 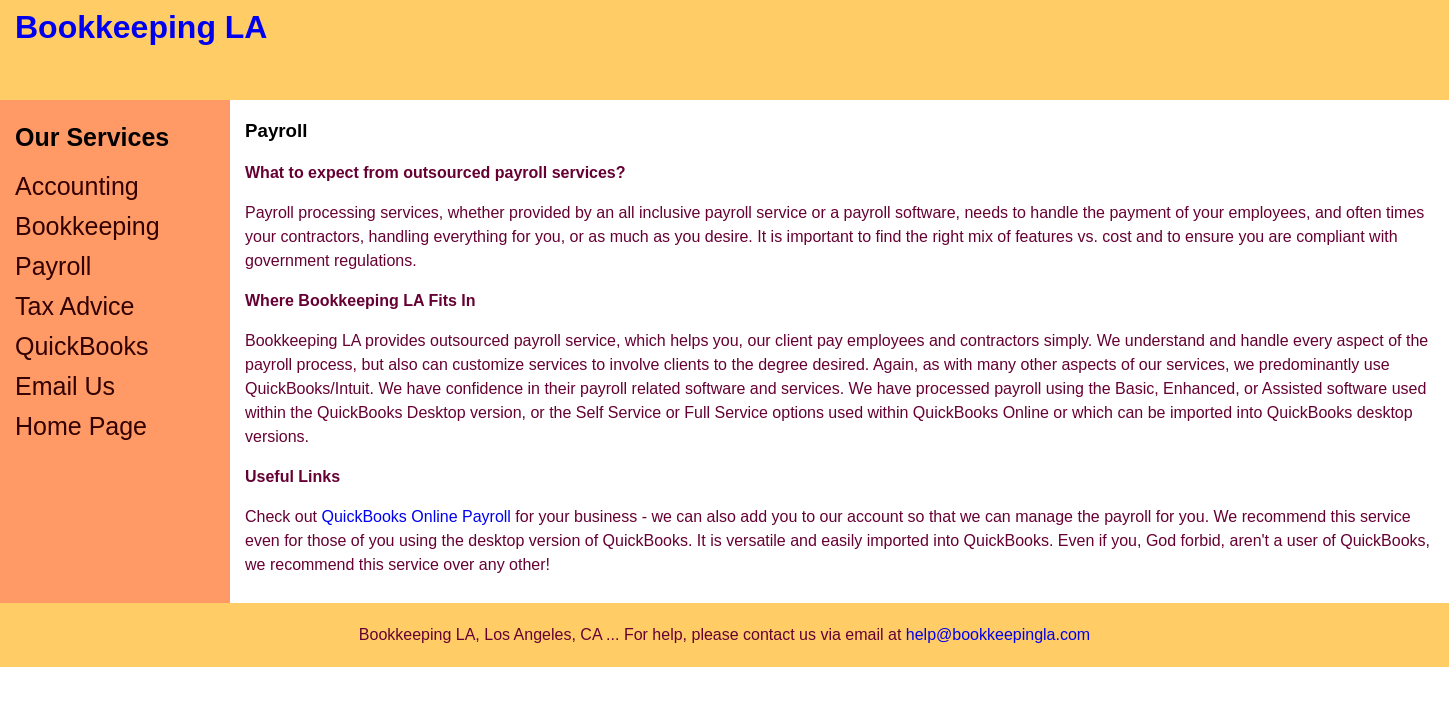 What do you see at coordinates (77, 186) in the screenshot?
I see `Accounting` at bounding box center [77, 186].